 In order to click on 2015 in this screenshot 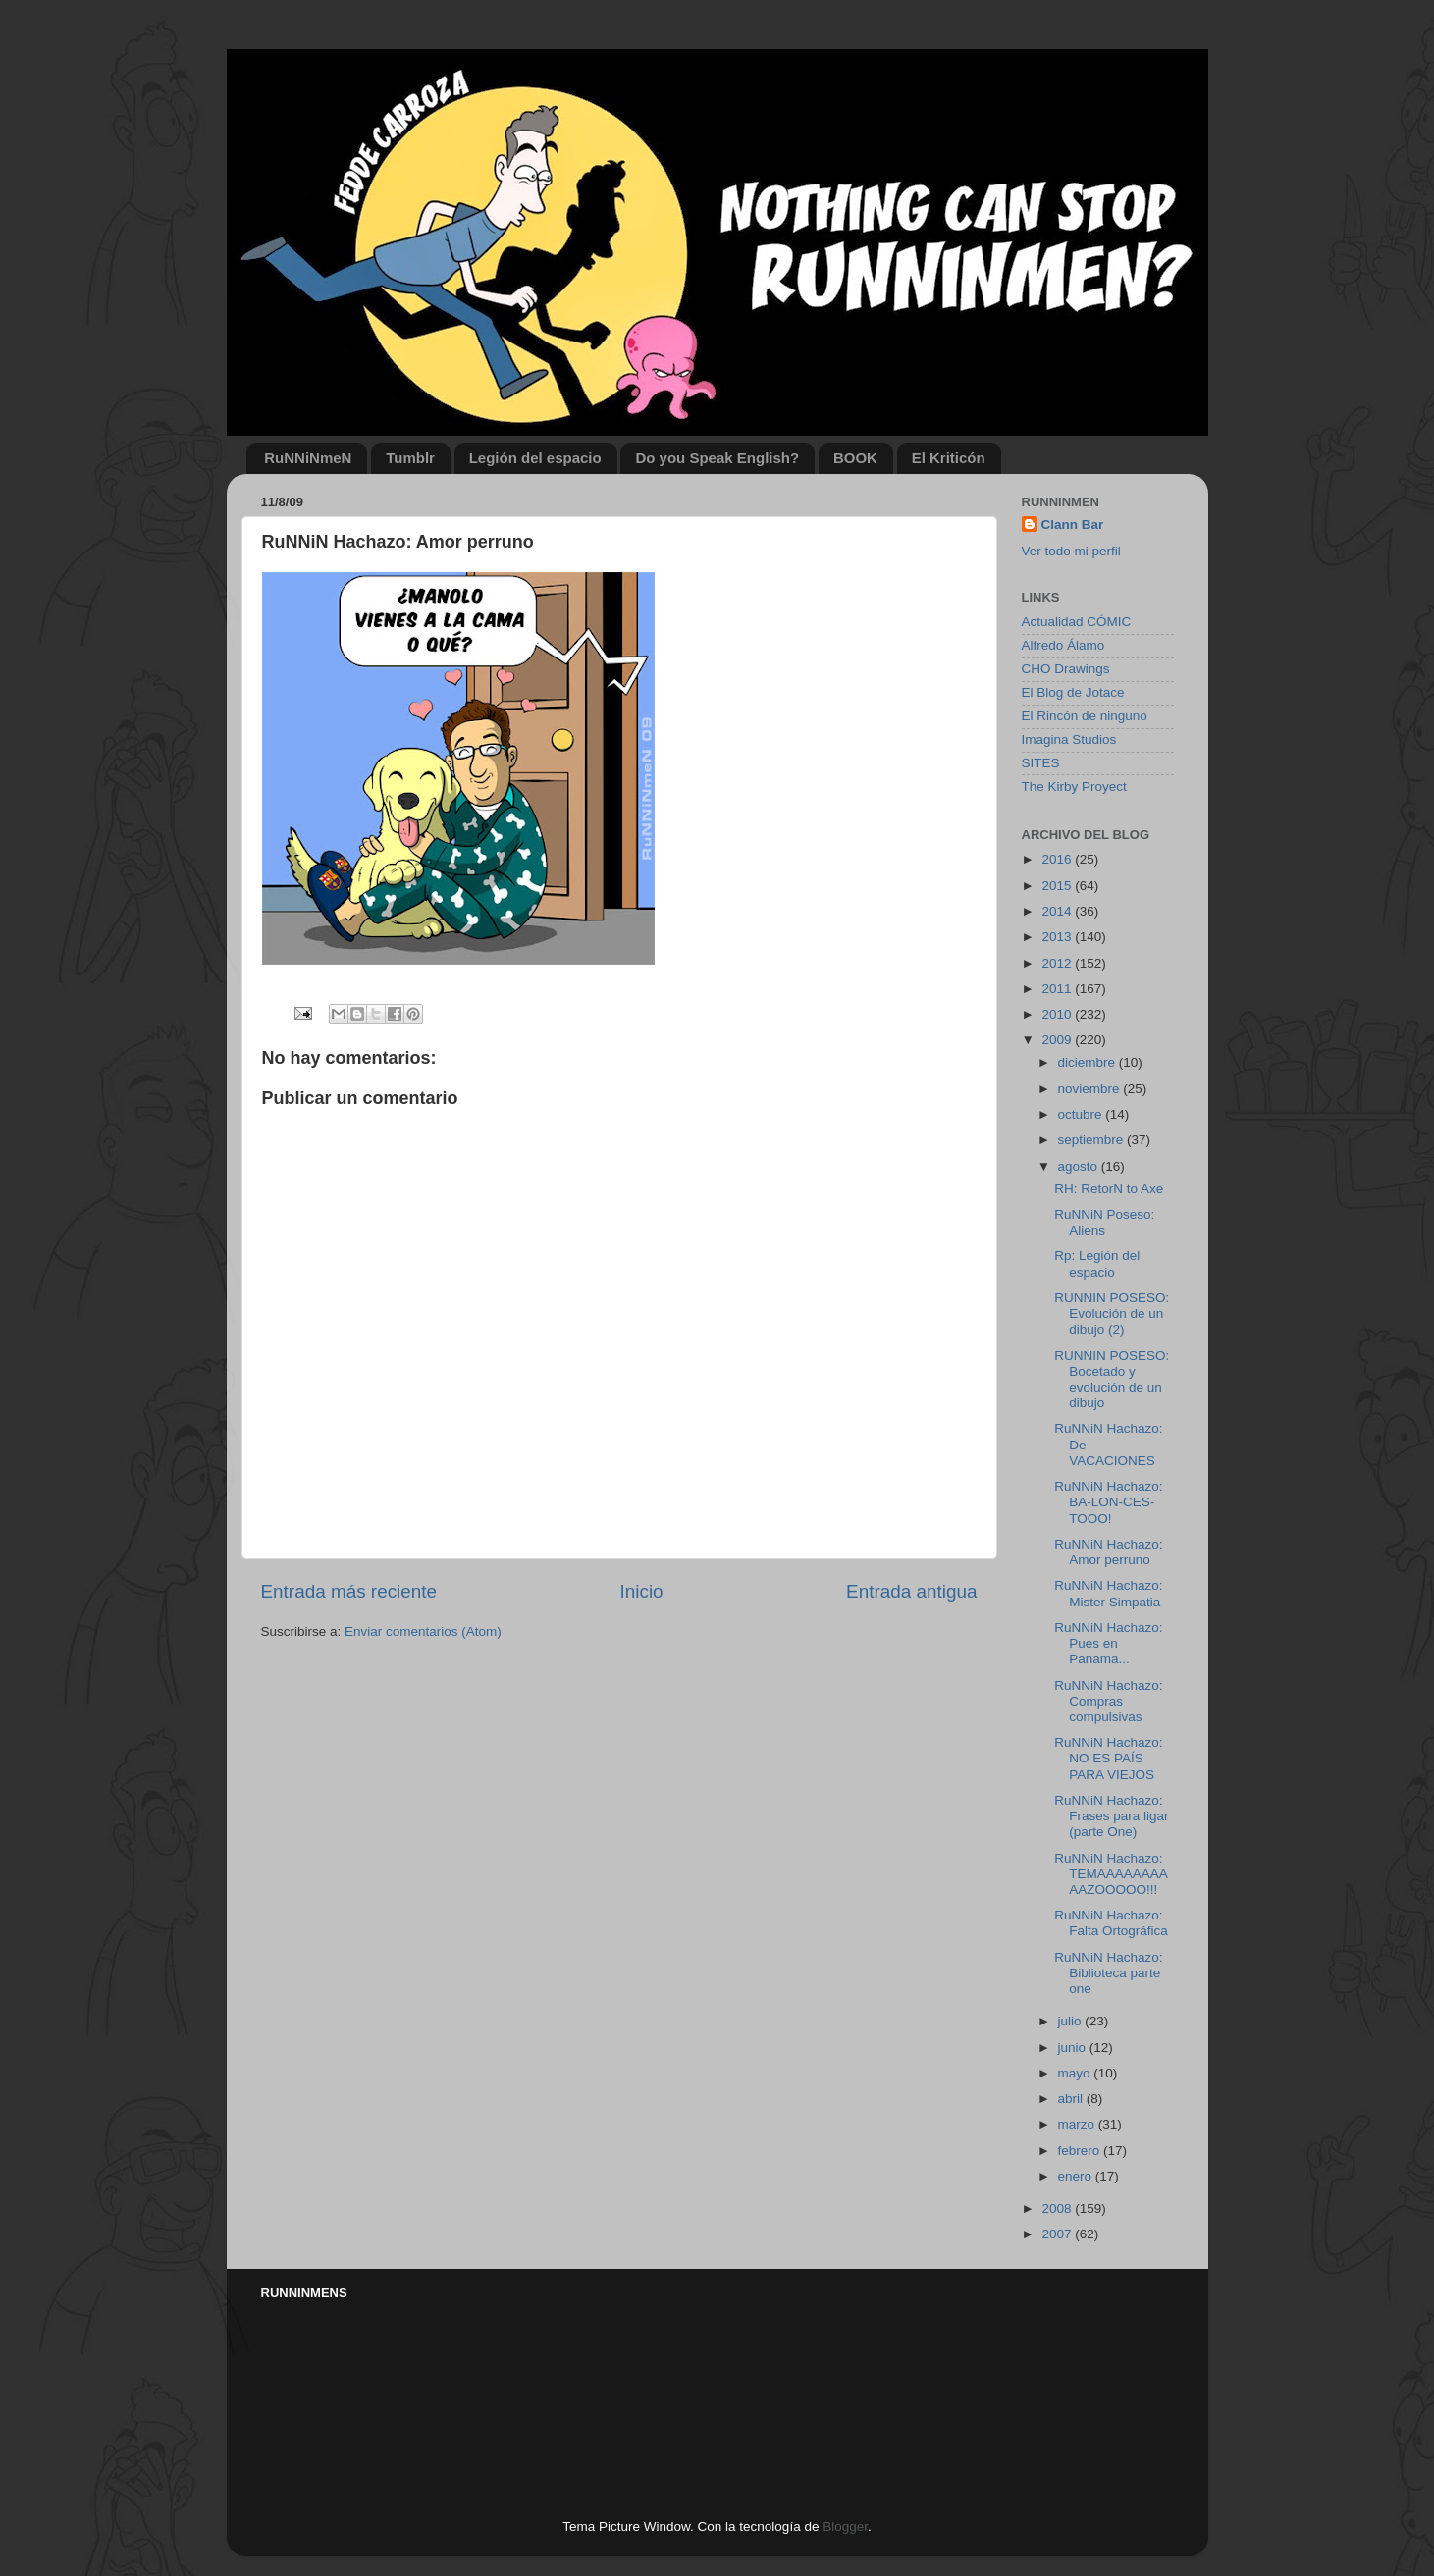, I will do `click(1058, 885)`.